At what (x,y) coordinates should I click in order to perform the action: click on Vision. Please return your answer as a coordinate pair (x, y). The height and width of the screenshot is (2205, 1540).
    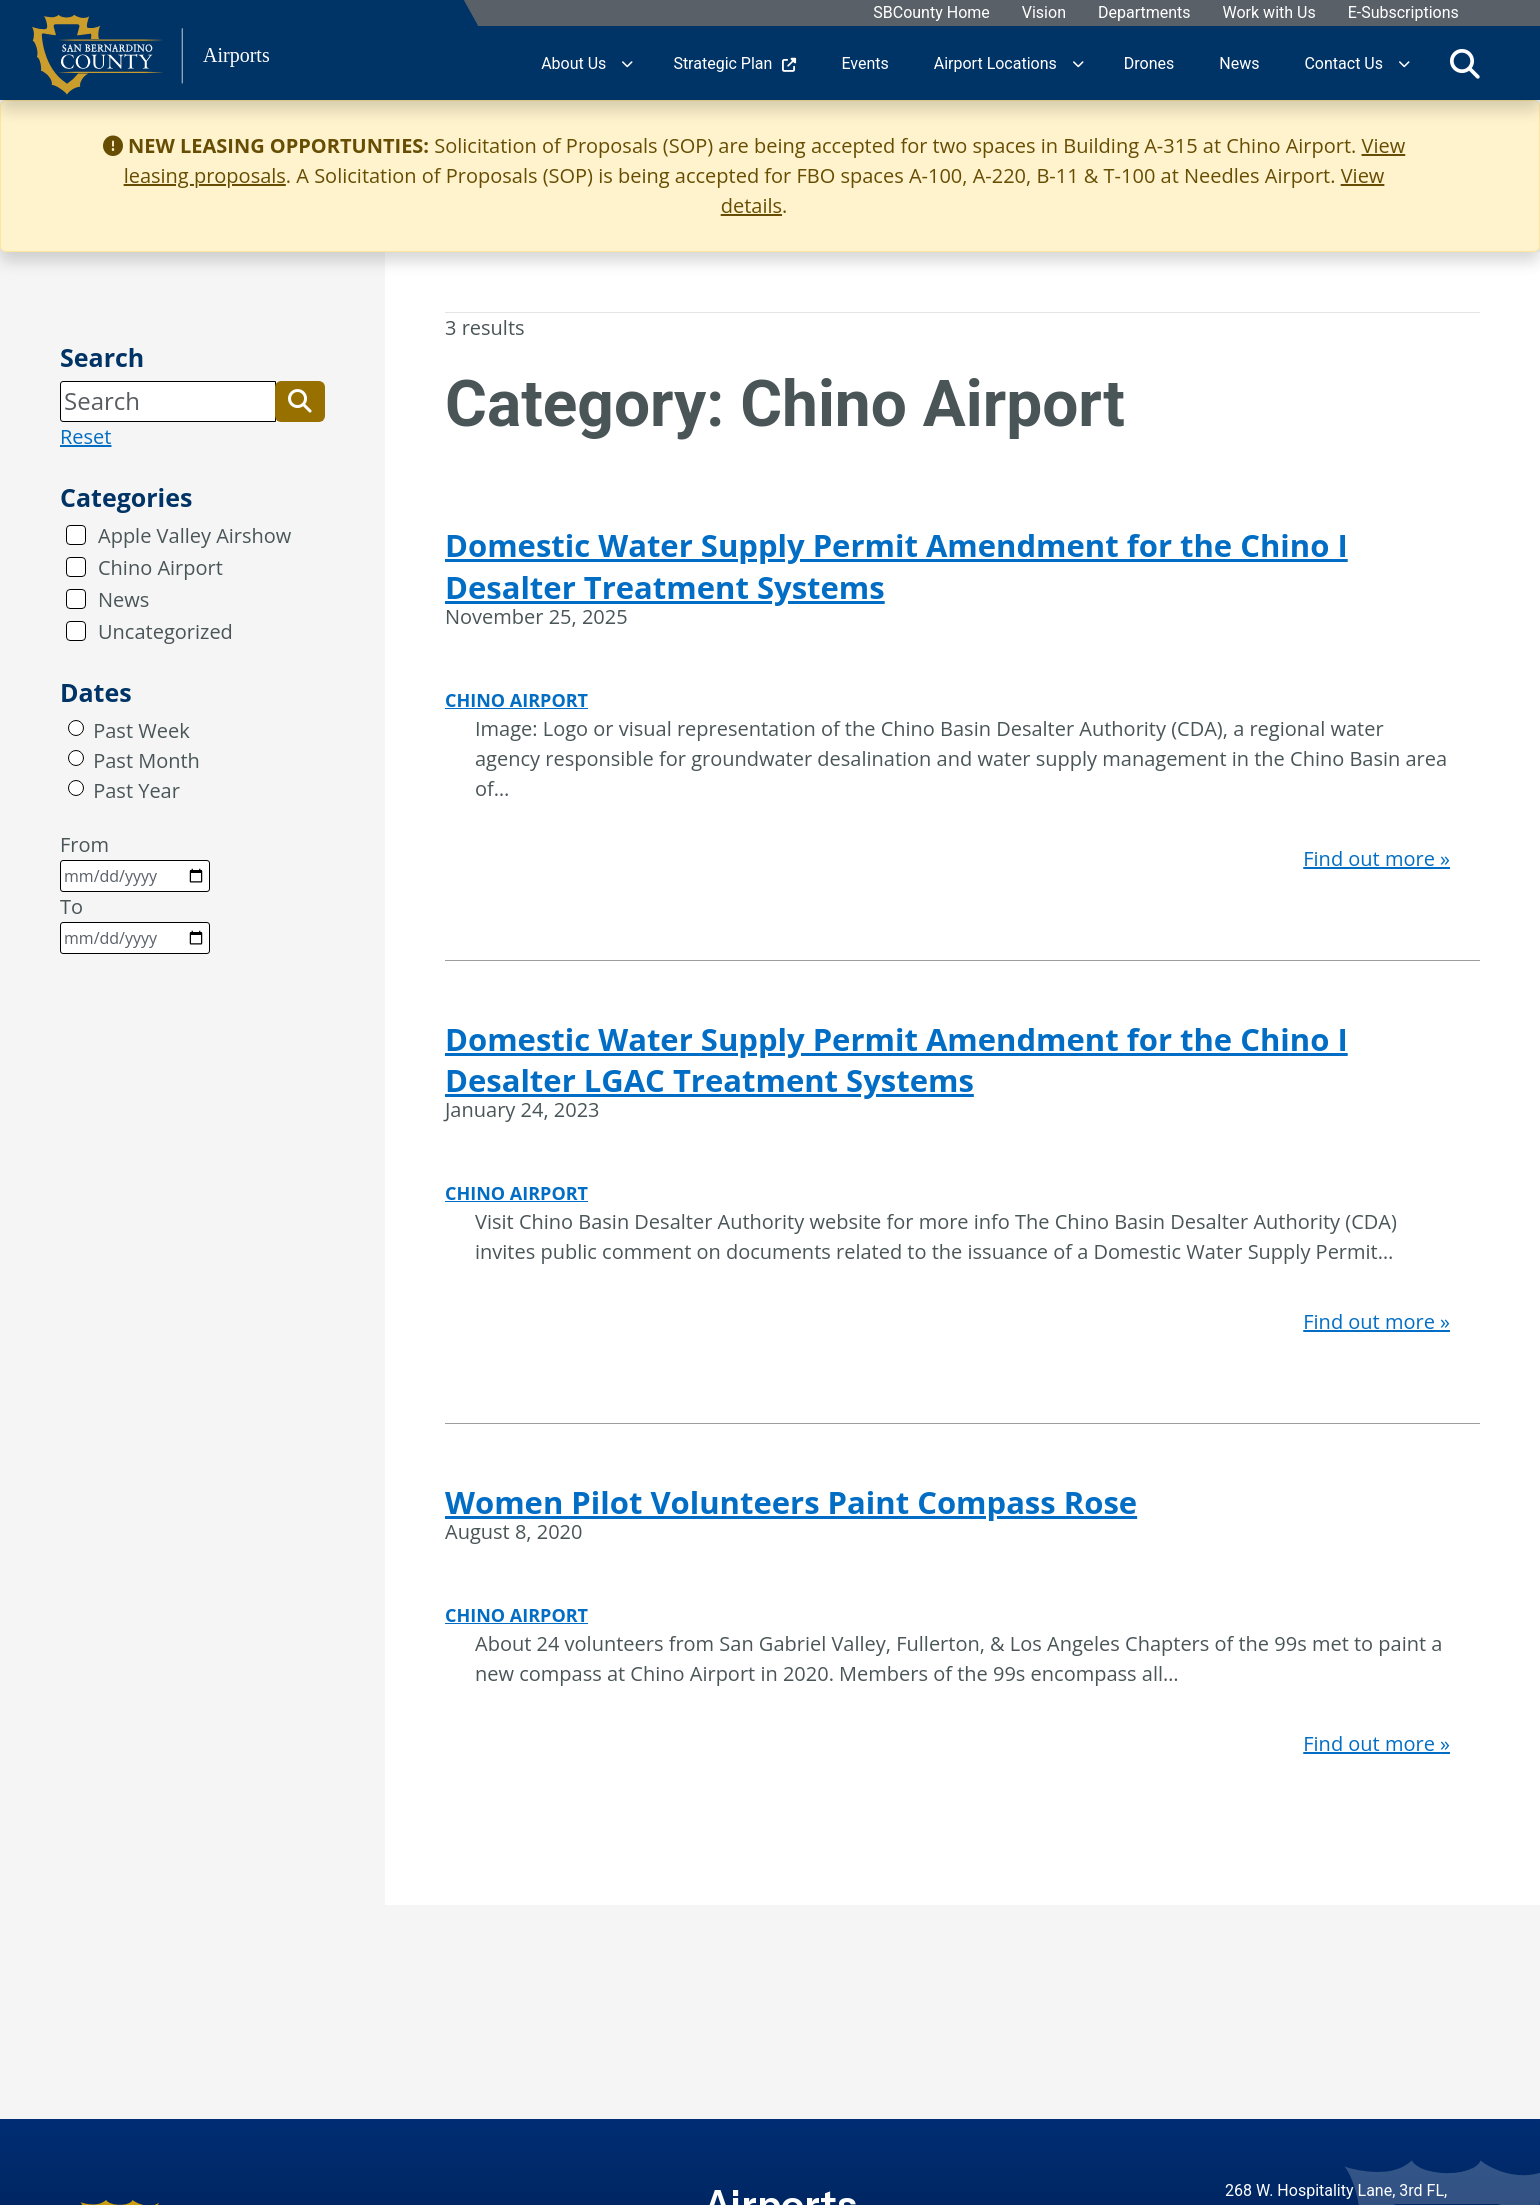
    Looking at the image, I should click on (1043, 13).